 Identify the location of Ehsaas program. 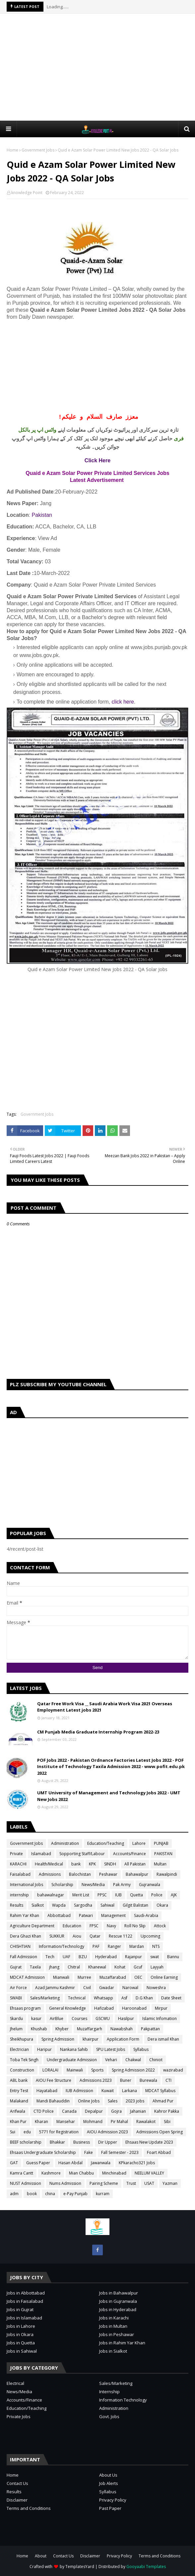
(25, 2008).